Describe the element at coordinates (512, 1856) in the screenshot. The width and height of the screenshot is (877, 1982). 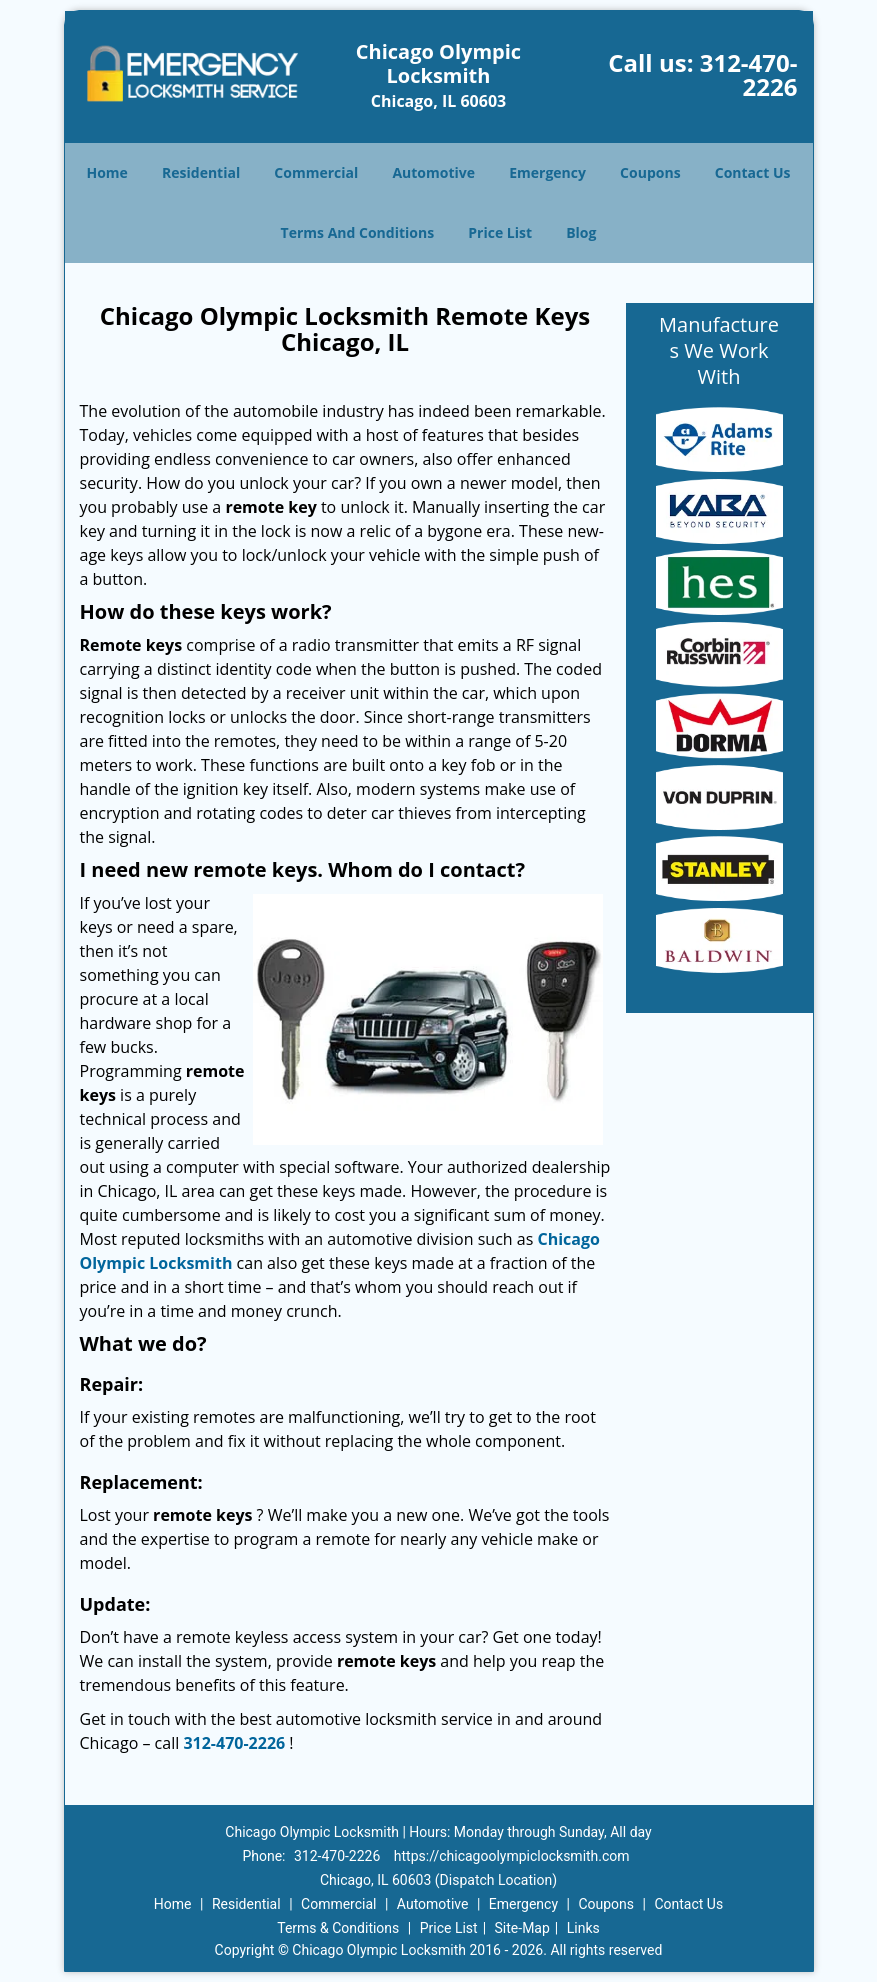
I see `https://chicagoolympiclocksmith.com` at that location.